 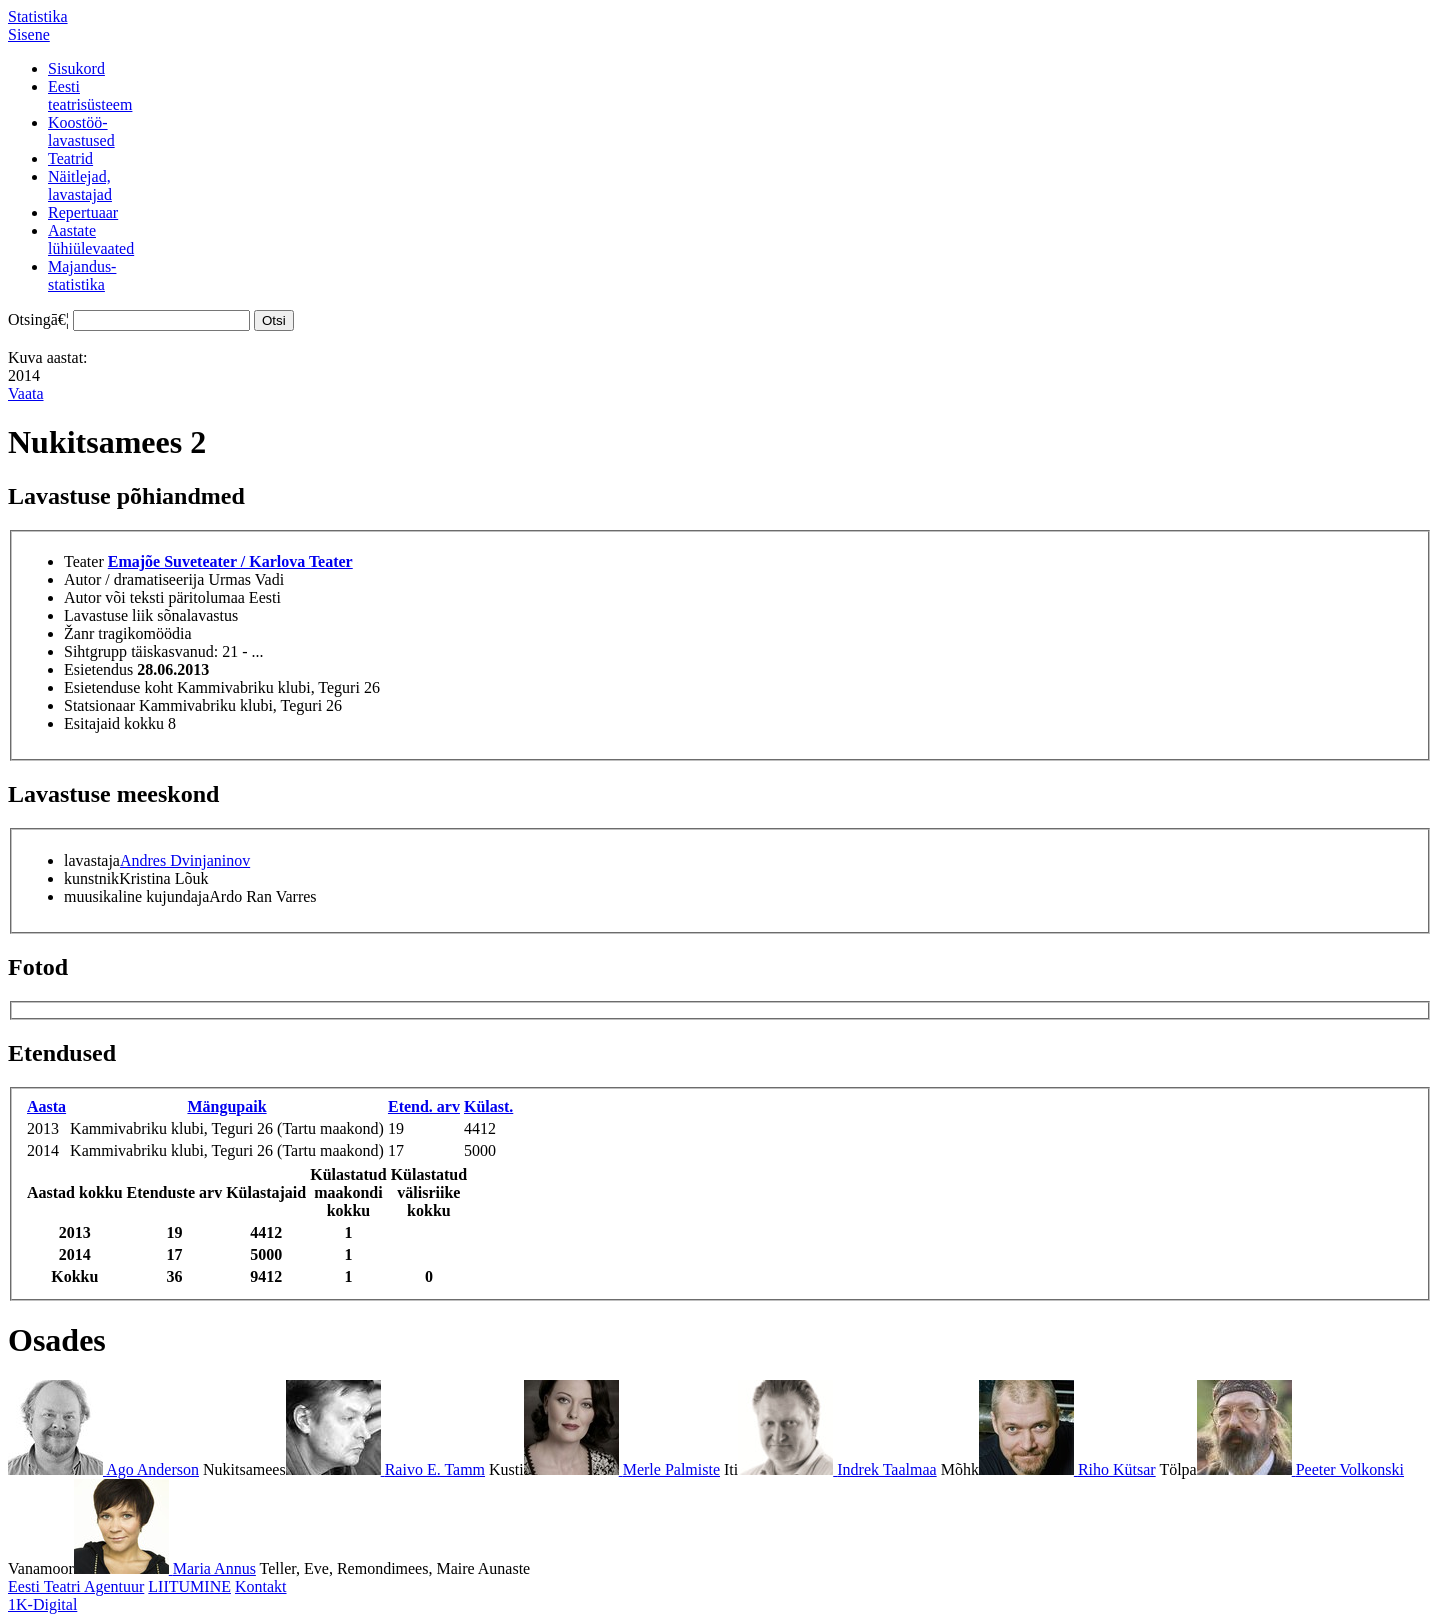 I want to click on Otsingā€¦, so click(x=38, y=319).